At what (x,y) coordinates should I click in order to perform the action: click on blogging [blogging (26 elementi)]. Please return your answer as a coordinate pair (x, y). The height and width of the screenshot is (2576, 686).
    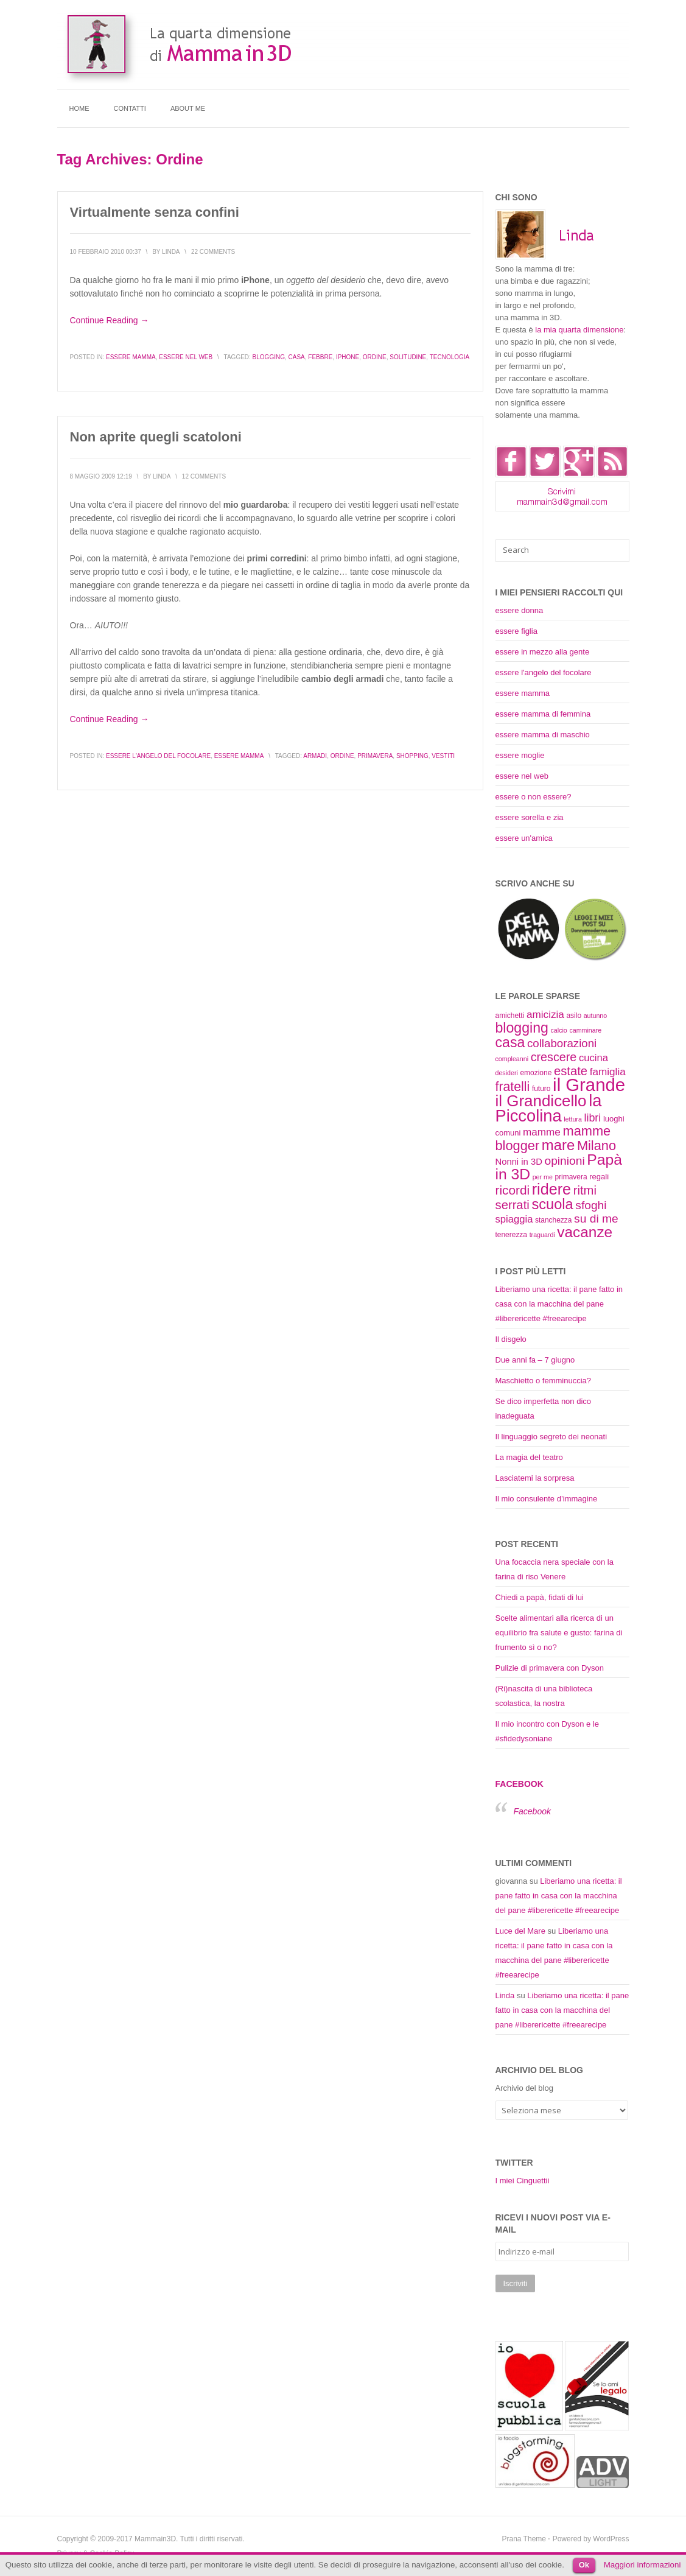
    Looking at the image, I should click on (521, 1028).